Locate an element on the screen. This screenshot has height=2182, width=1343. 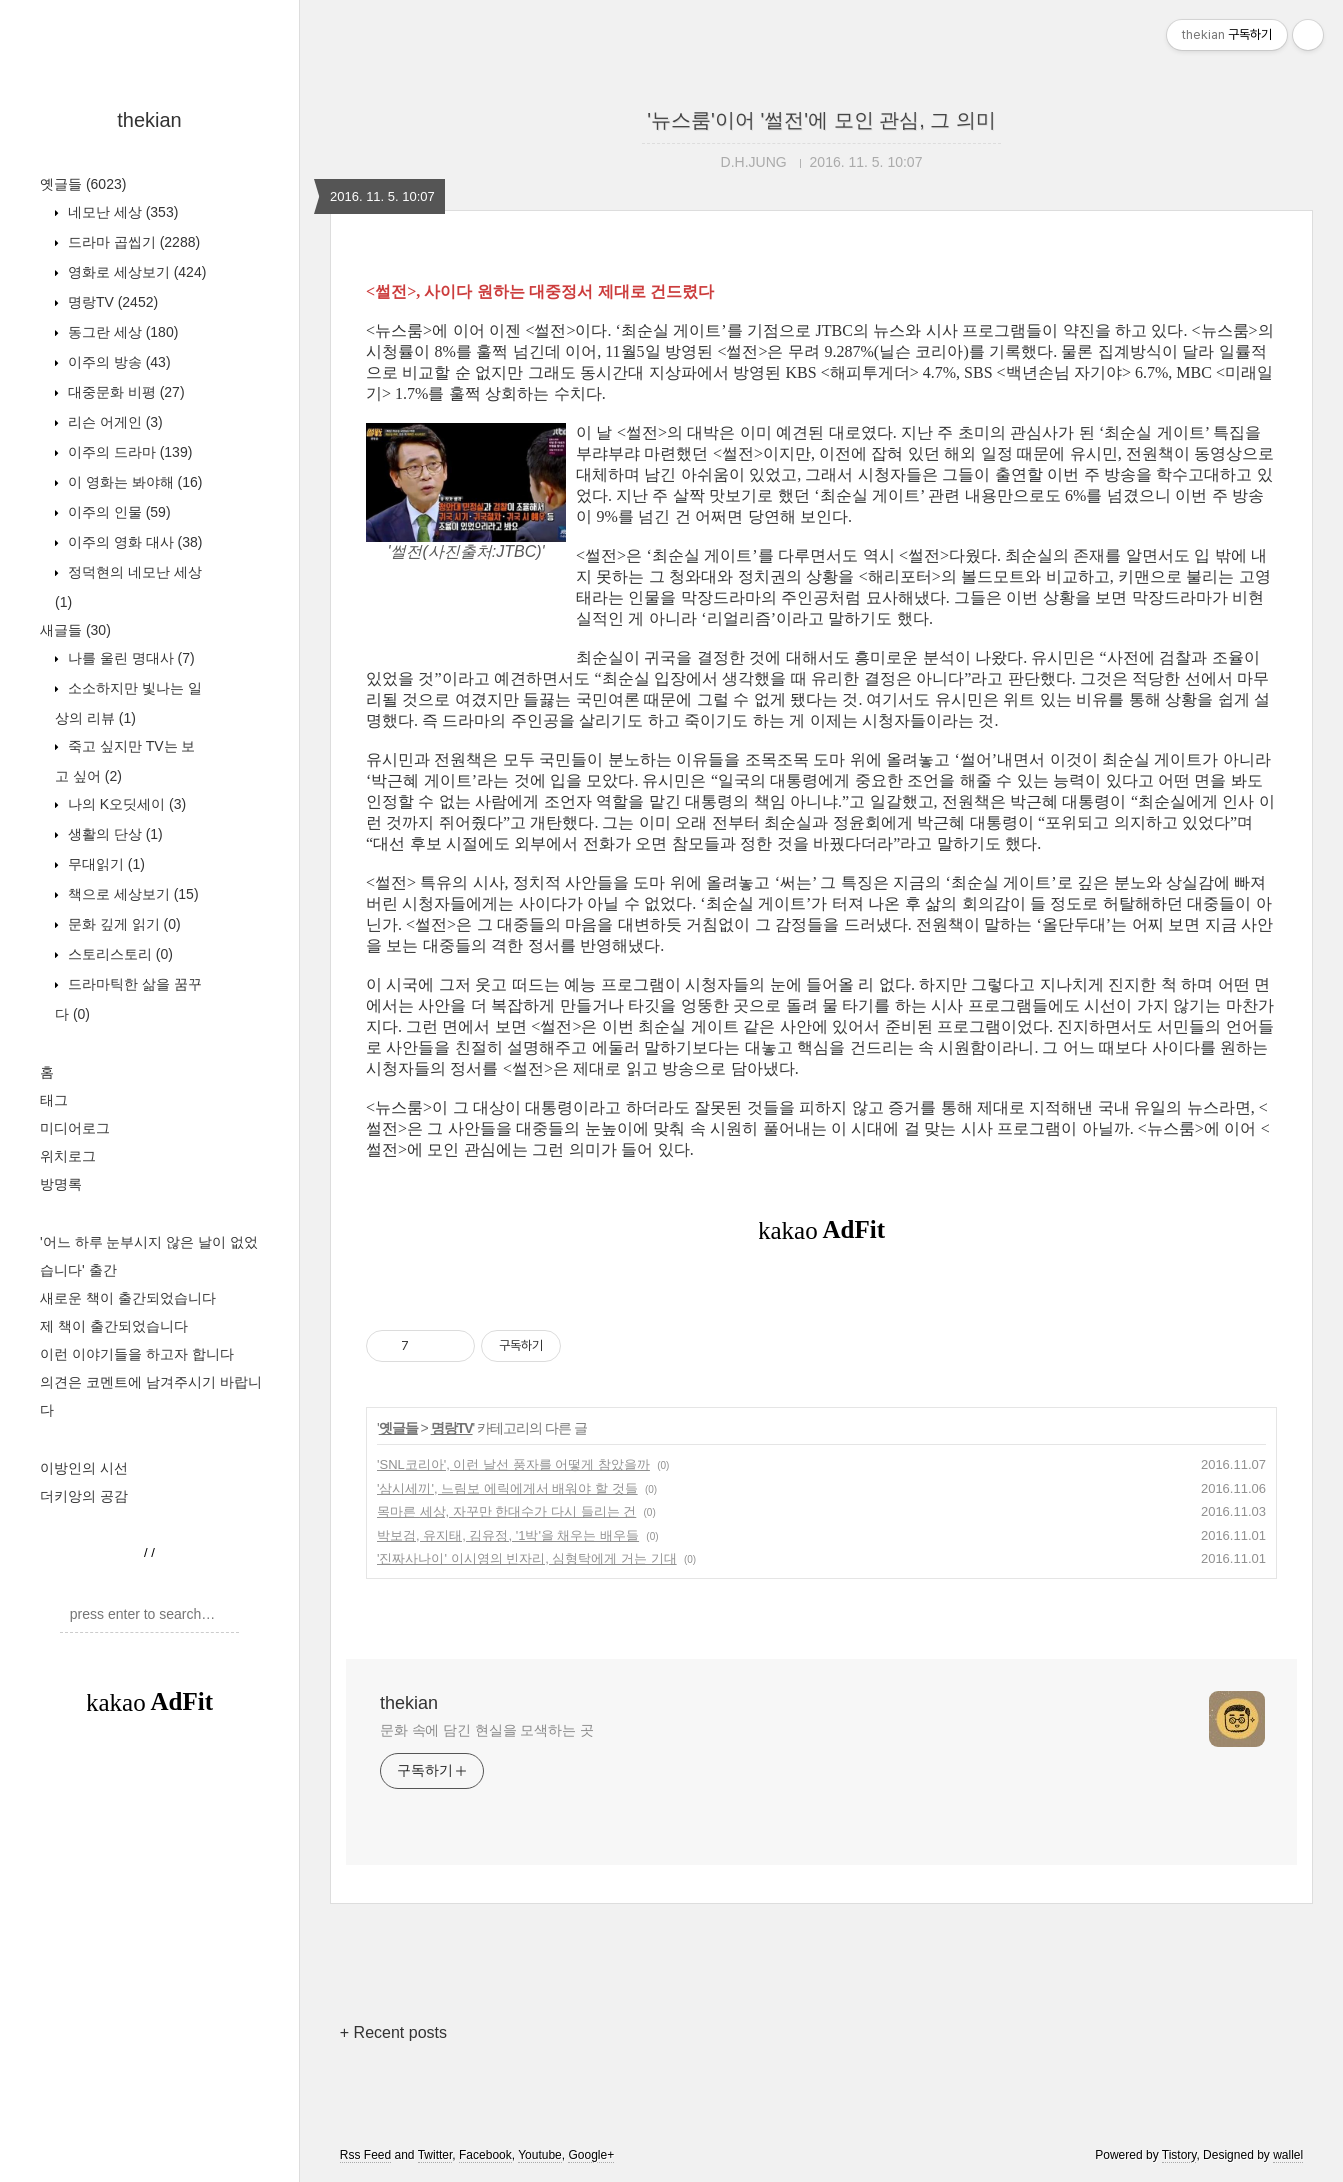
더키앙의 공감 is located at coordinates (84, 1496).